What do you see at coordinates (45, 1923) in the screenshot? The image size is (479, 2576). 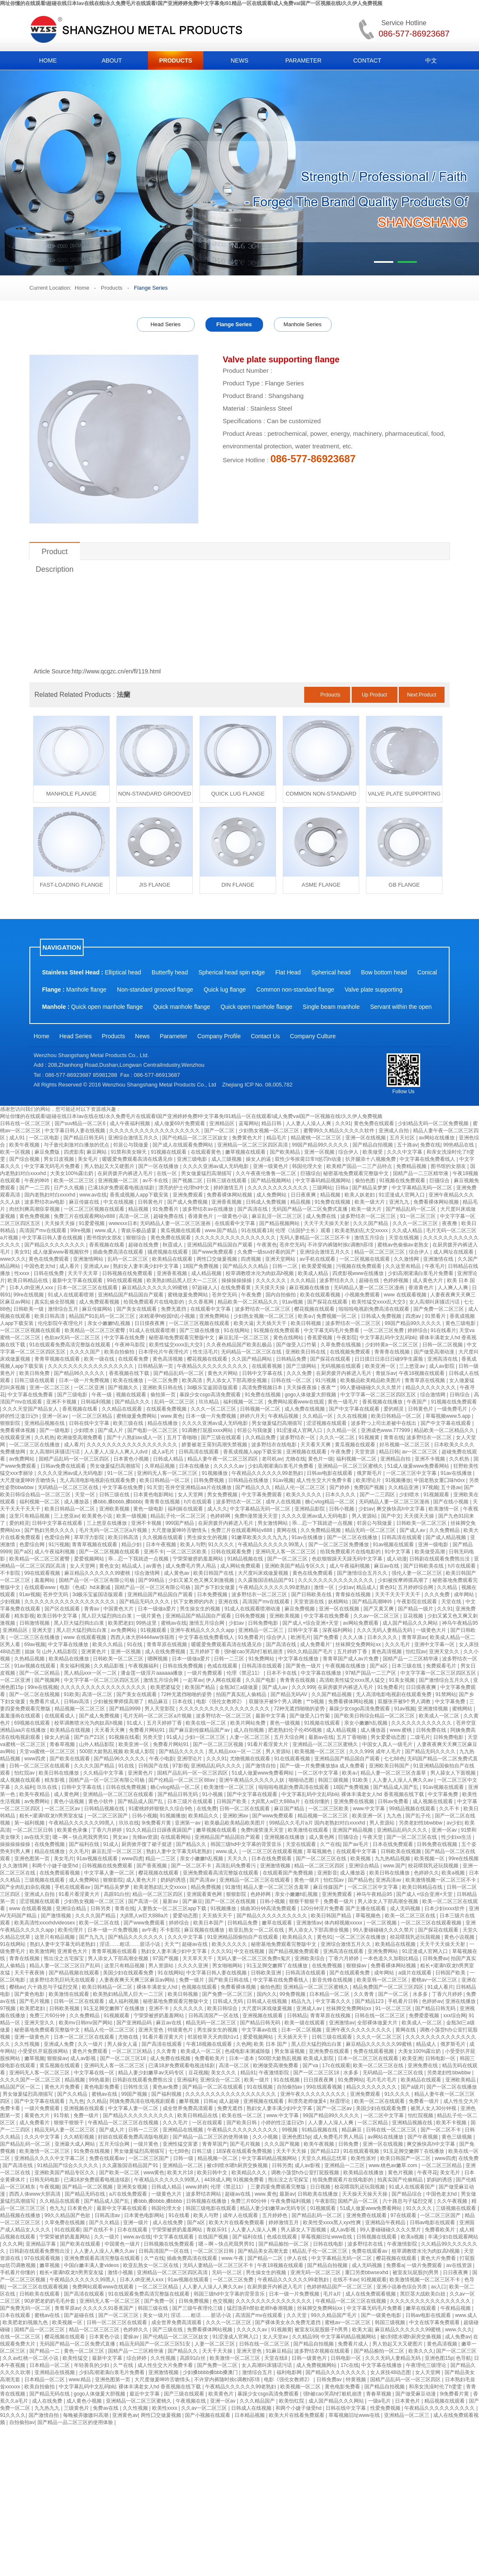 I see `欧美高清性xxxxhdvideosex` at bounding box center [45, 1923].